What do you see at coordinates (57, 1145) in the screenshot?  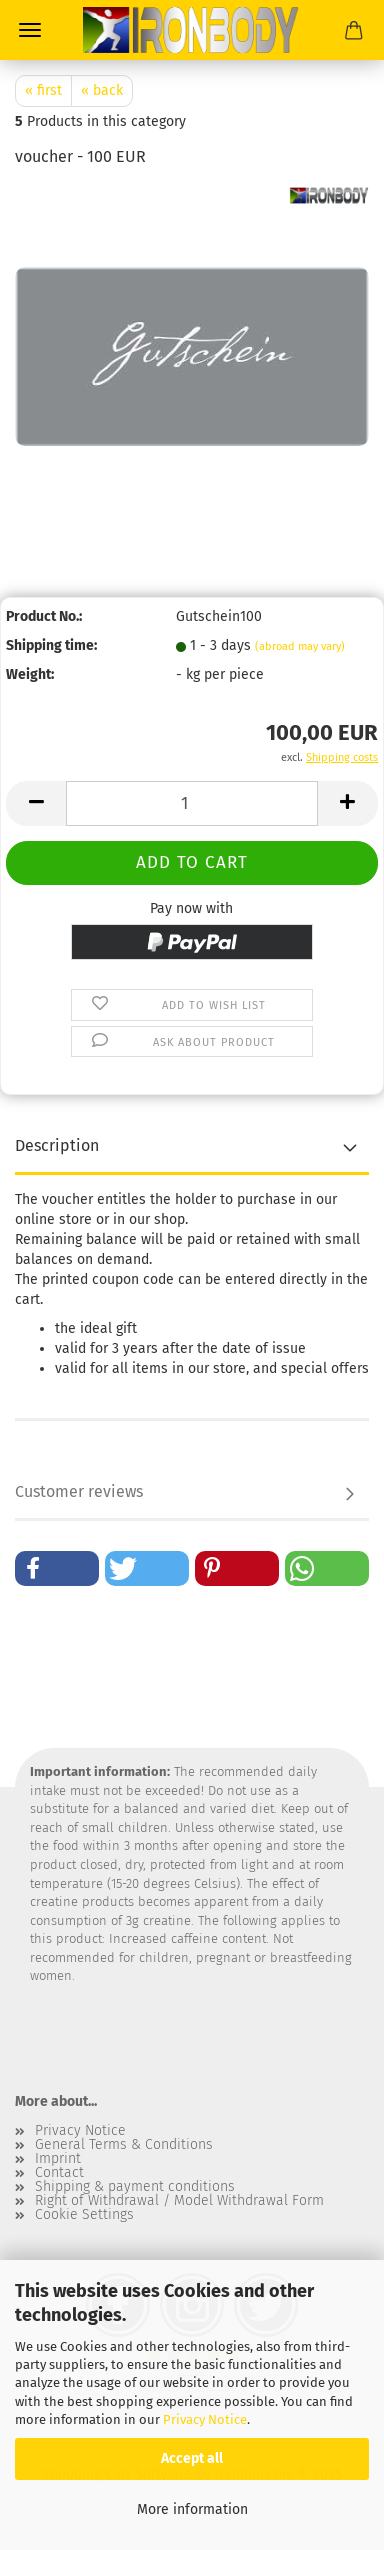 I see `Description` at bounding box center [57, 1145].